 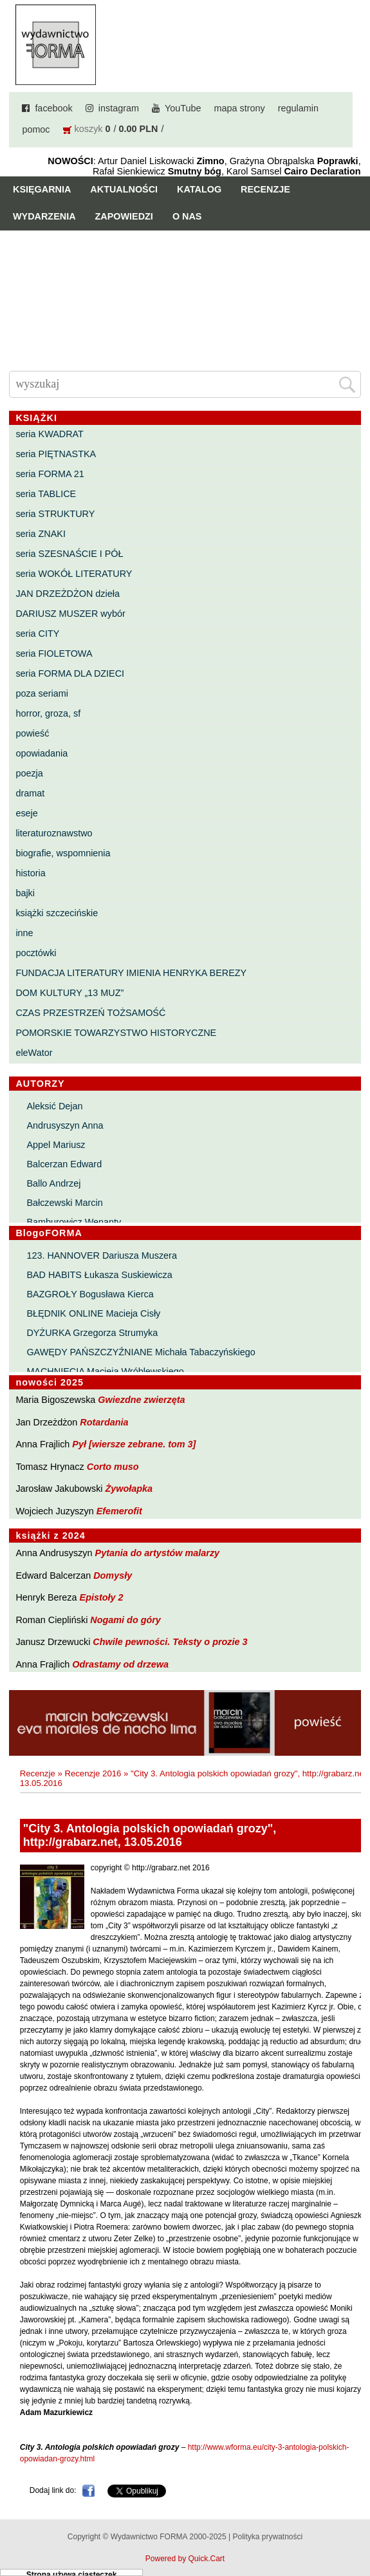 What do you see at coordinates (239, 108) in the screenshot?
I see `mapa strony` at bounding box center [239, 108].